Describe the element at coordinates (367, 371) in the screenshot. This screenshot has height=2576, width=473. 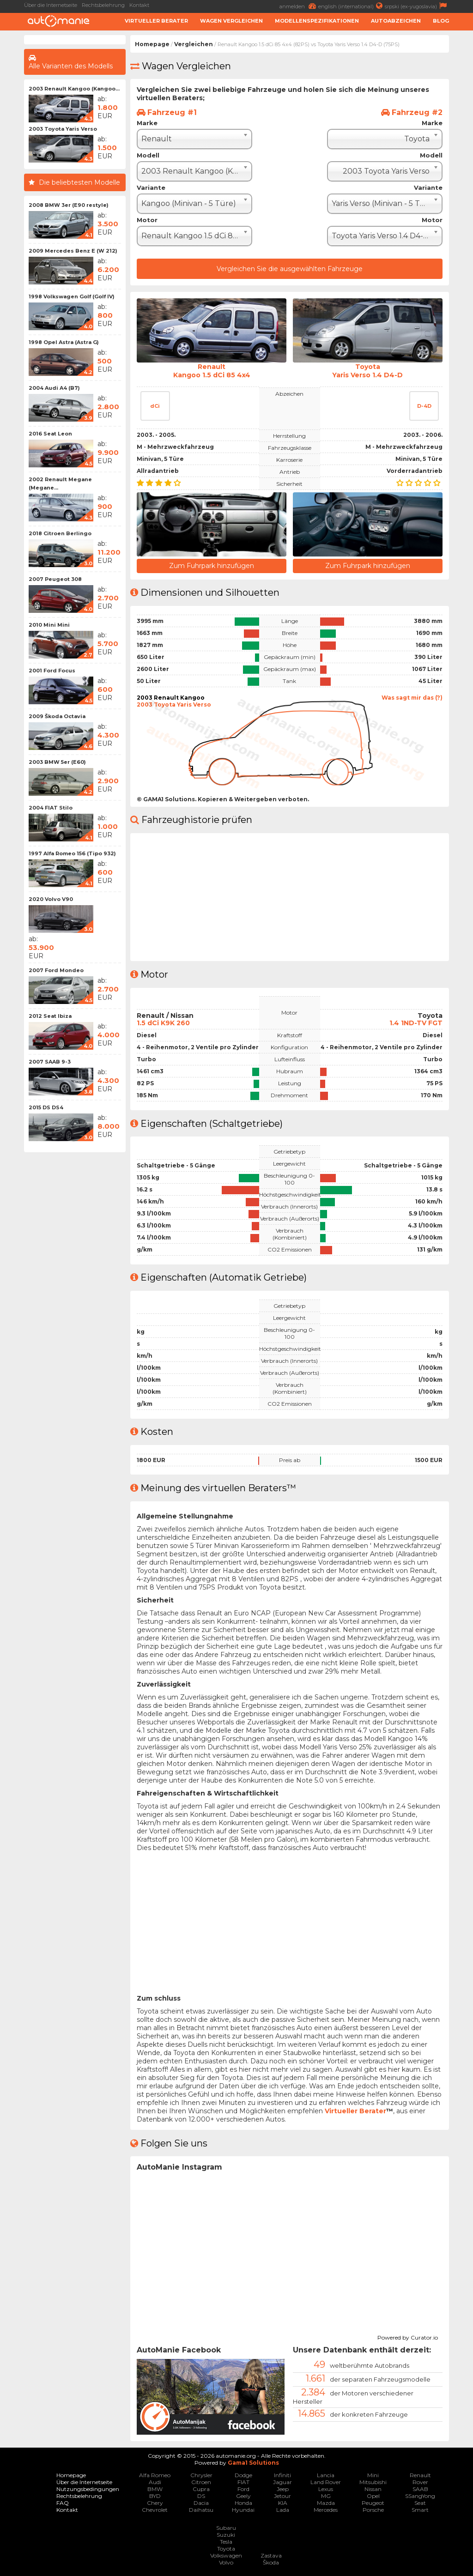
I see `ToyotaYaris Verso 1.4 D4-D` at that location.